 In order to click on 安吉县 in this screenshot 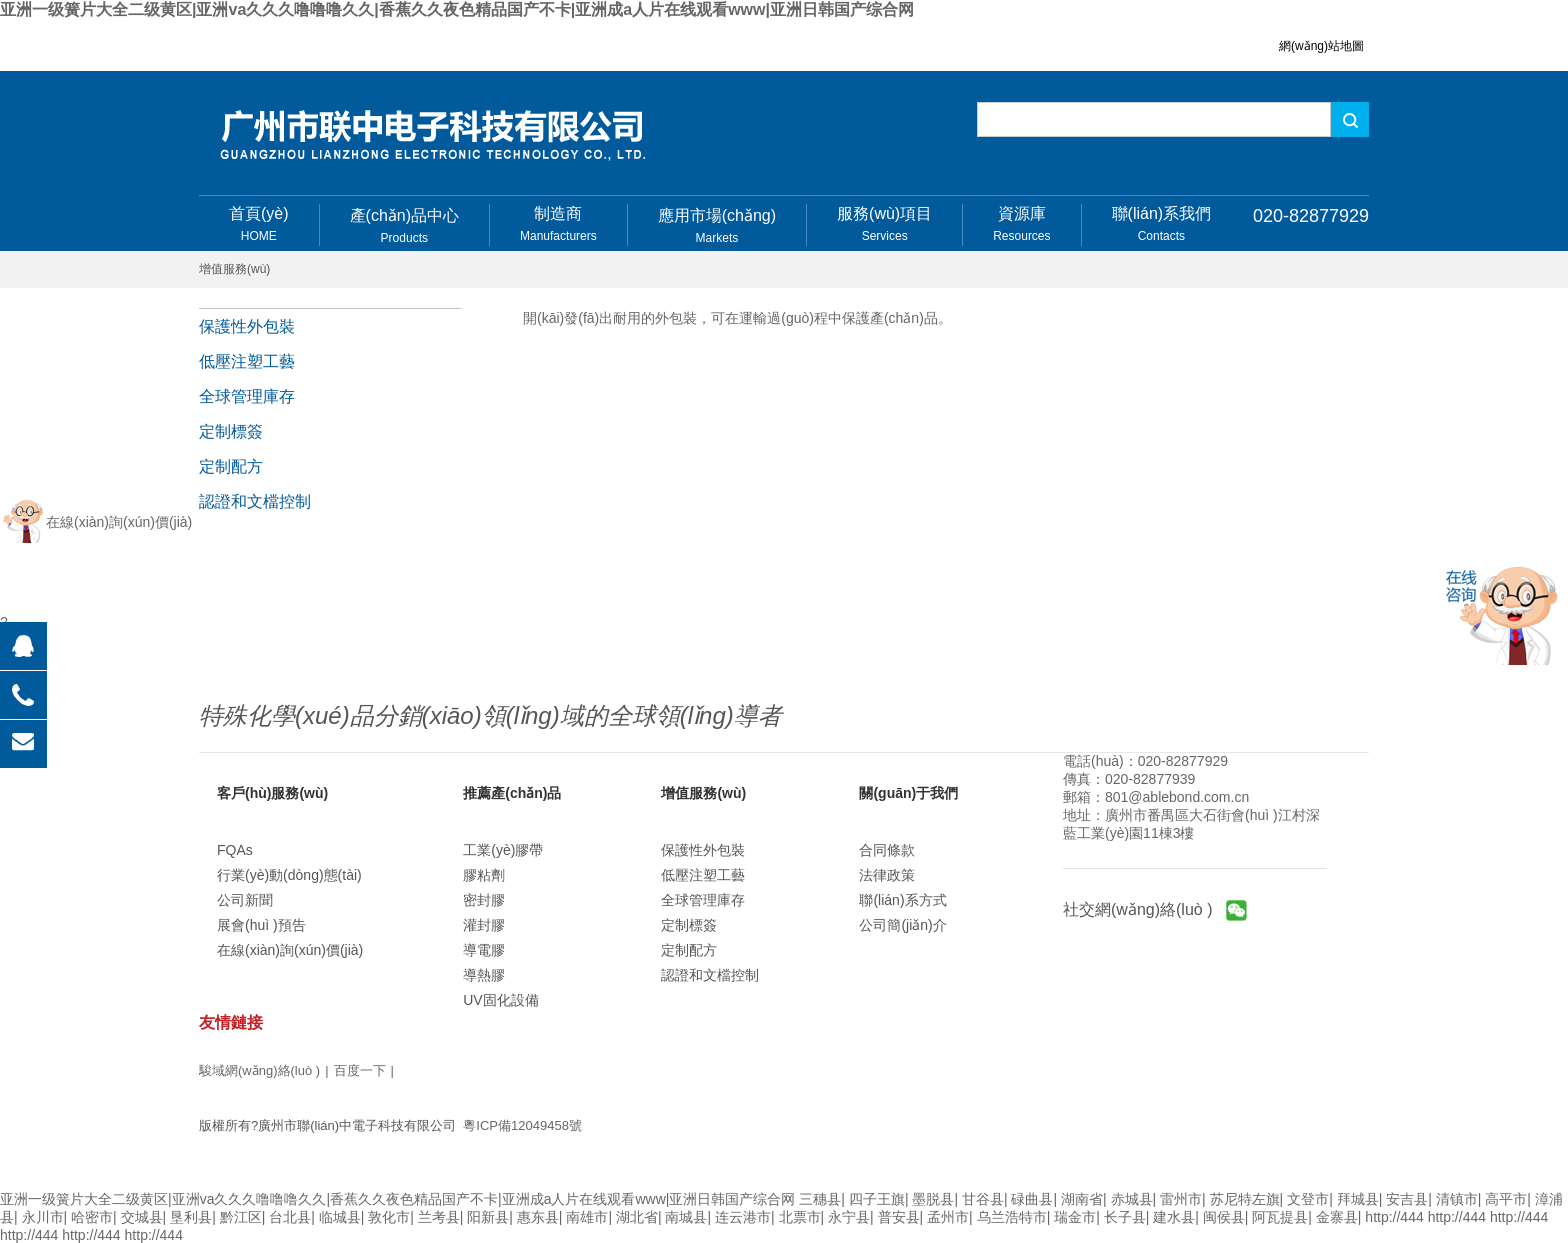, I will do `click(1407, 1199)`.